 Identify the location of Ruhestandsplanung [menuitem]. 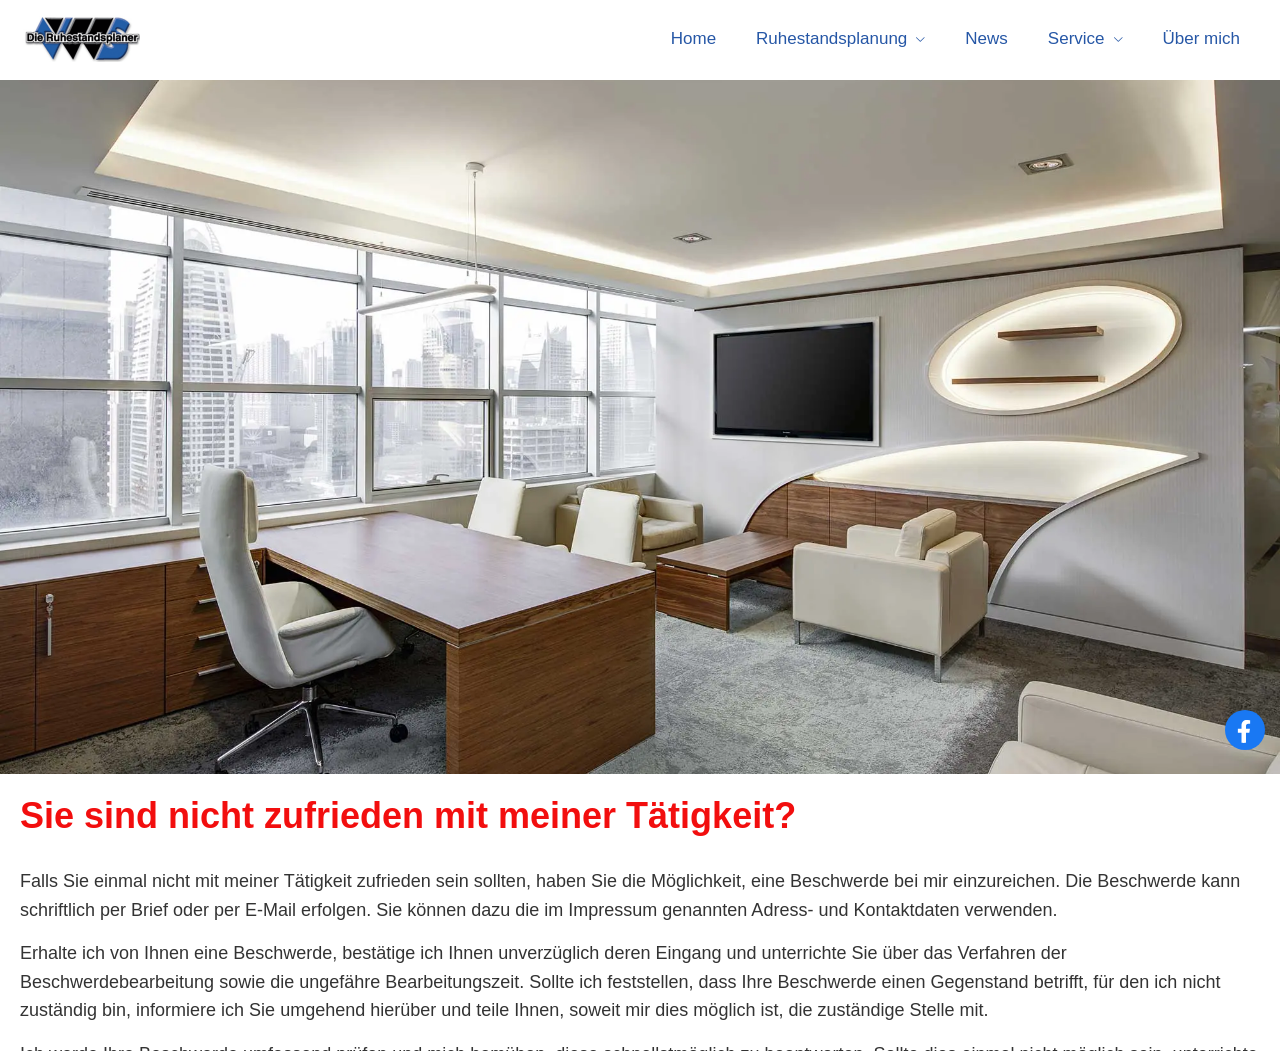
(831, 38).